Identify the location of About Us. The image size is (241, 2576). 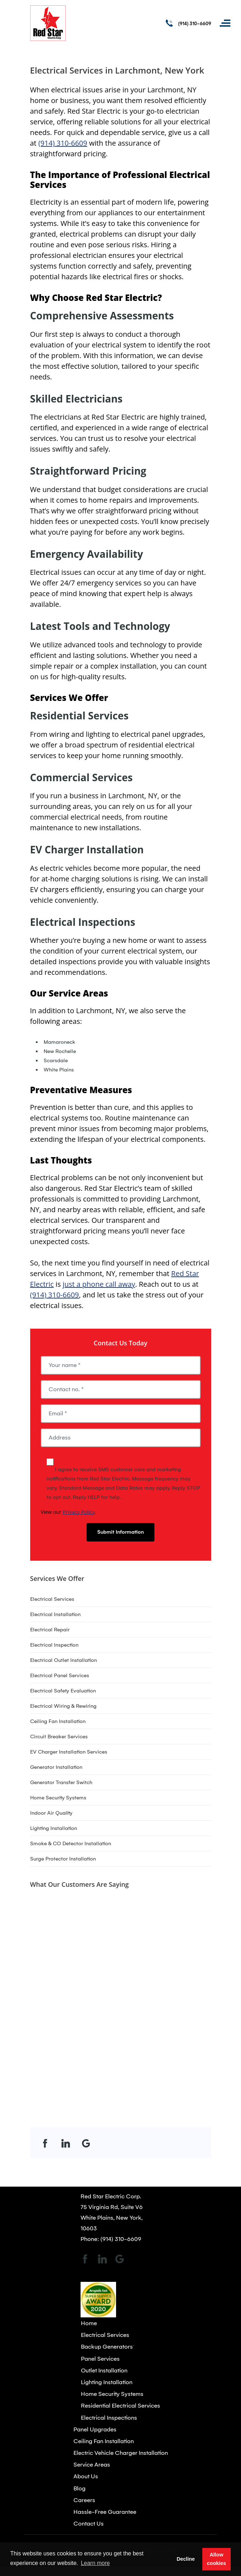
(85, 2476).